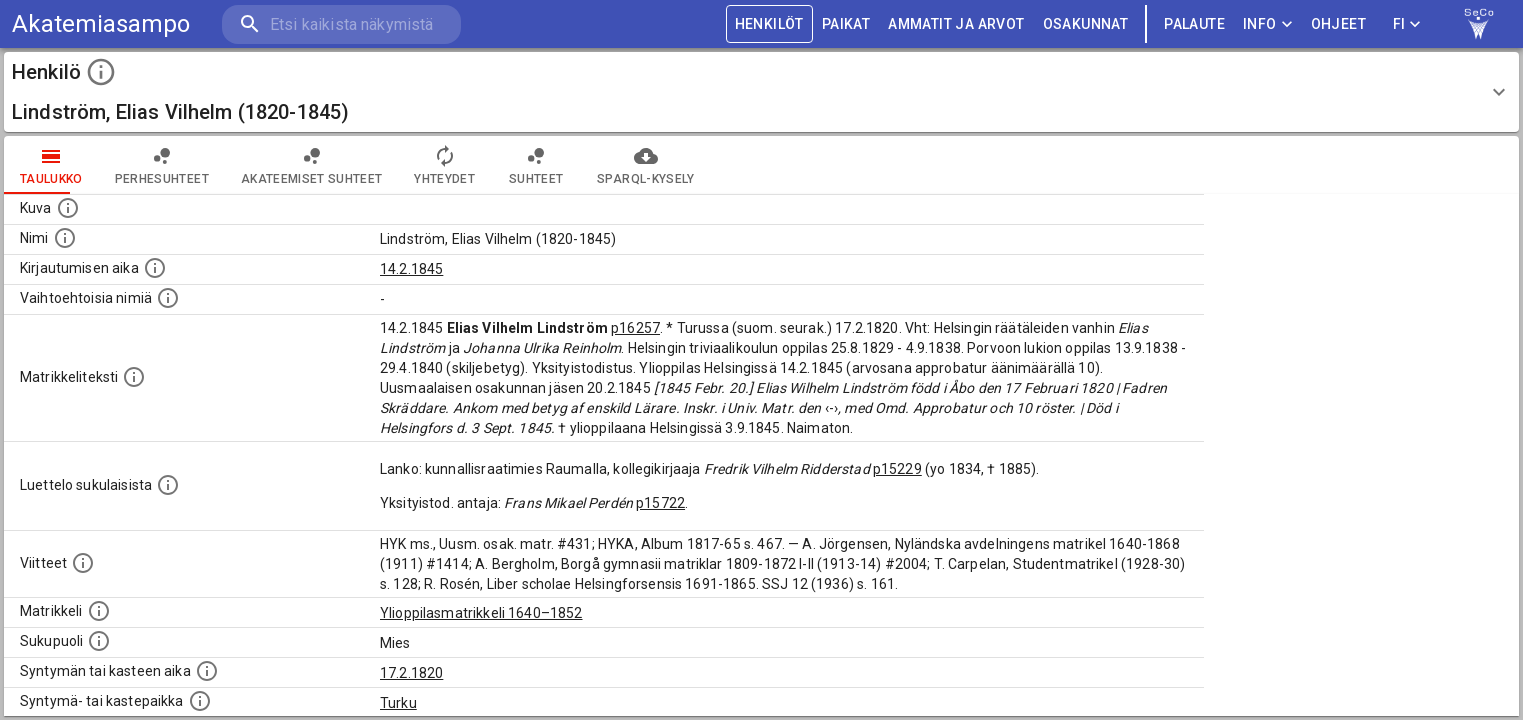  What do you see at coordinates (340, 24) in the screenshot?
I see `[search]` at bounding box center [340, 24].